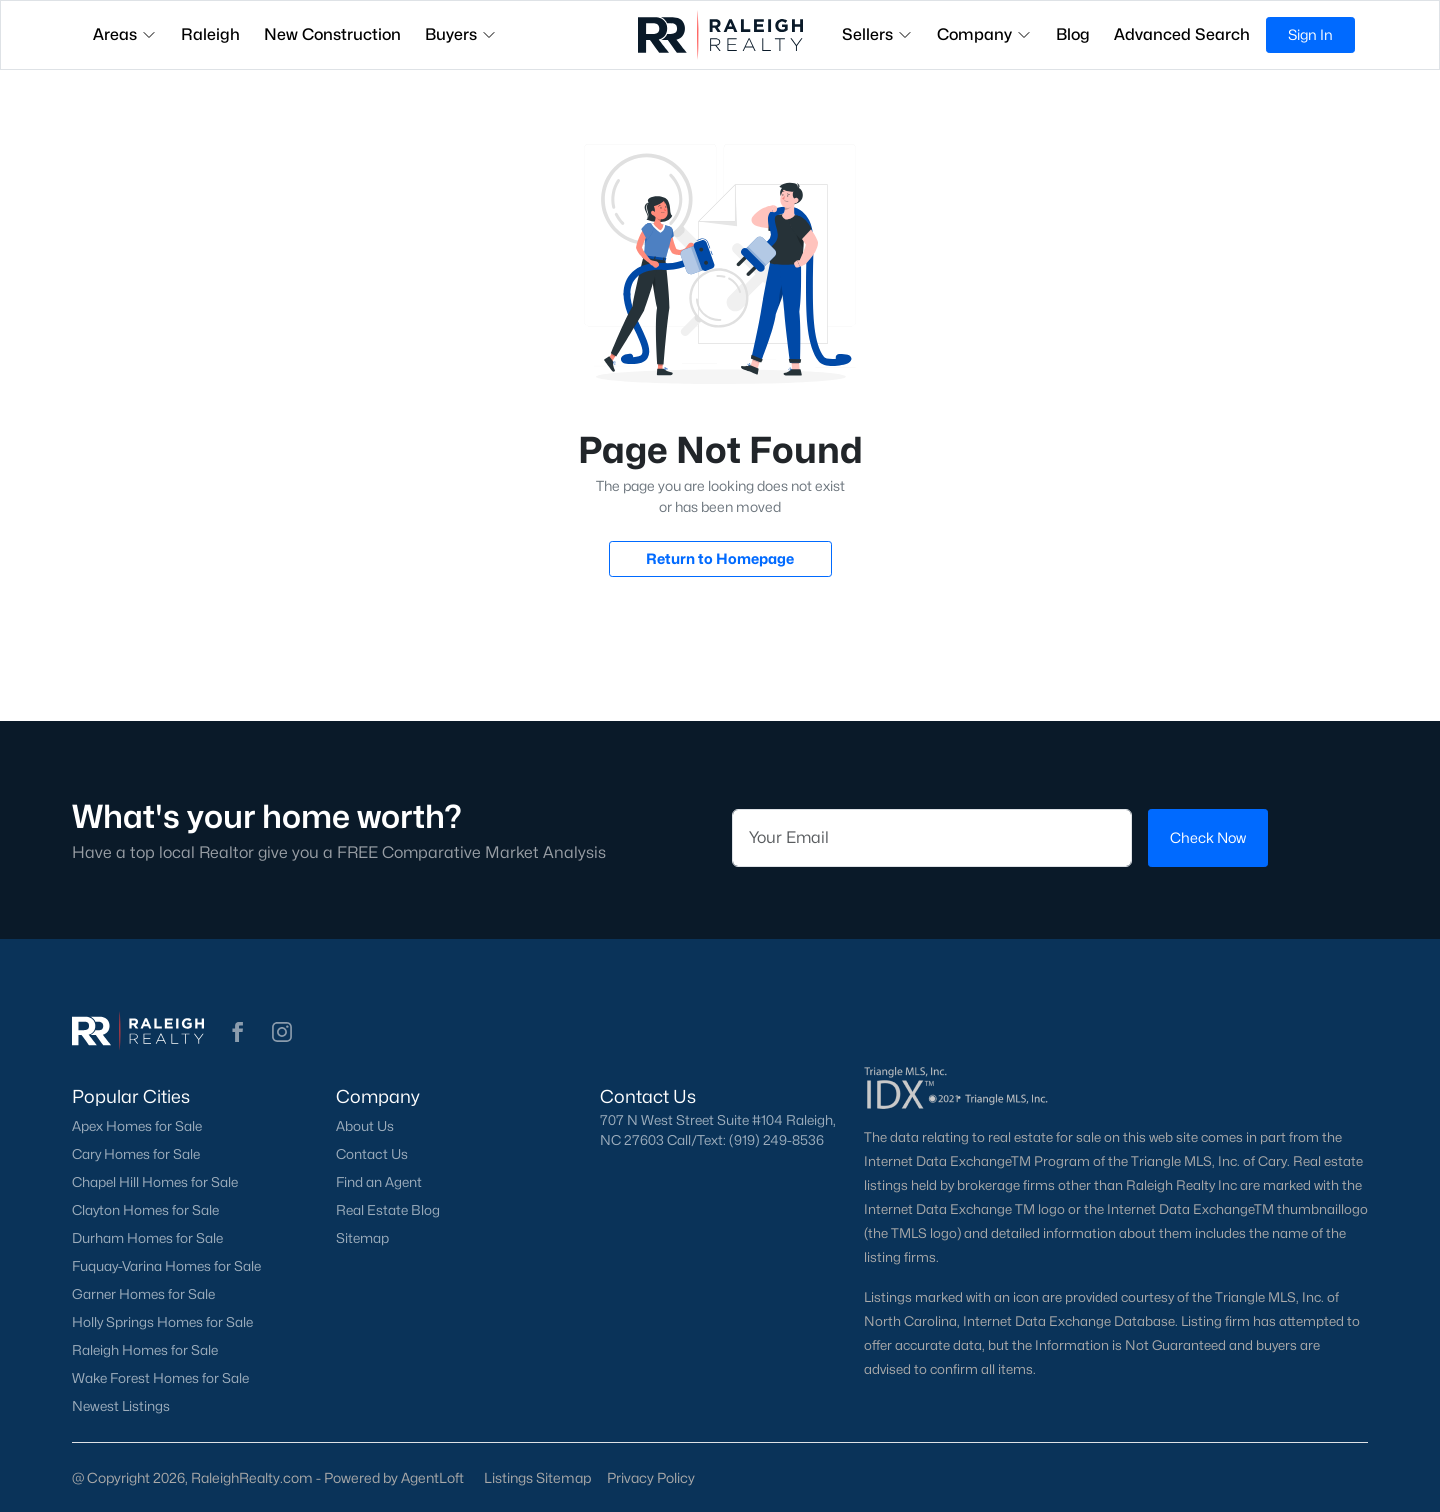 This screenshot has height=1512, width=1440. What do you see at coordinates (160, 1378) in the screenshot?
I see `Wake Forest Homes for Sale` at bounding box center [160, 1378].